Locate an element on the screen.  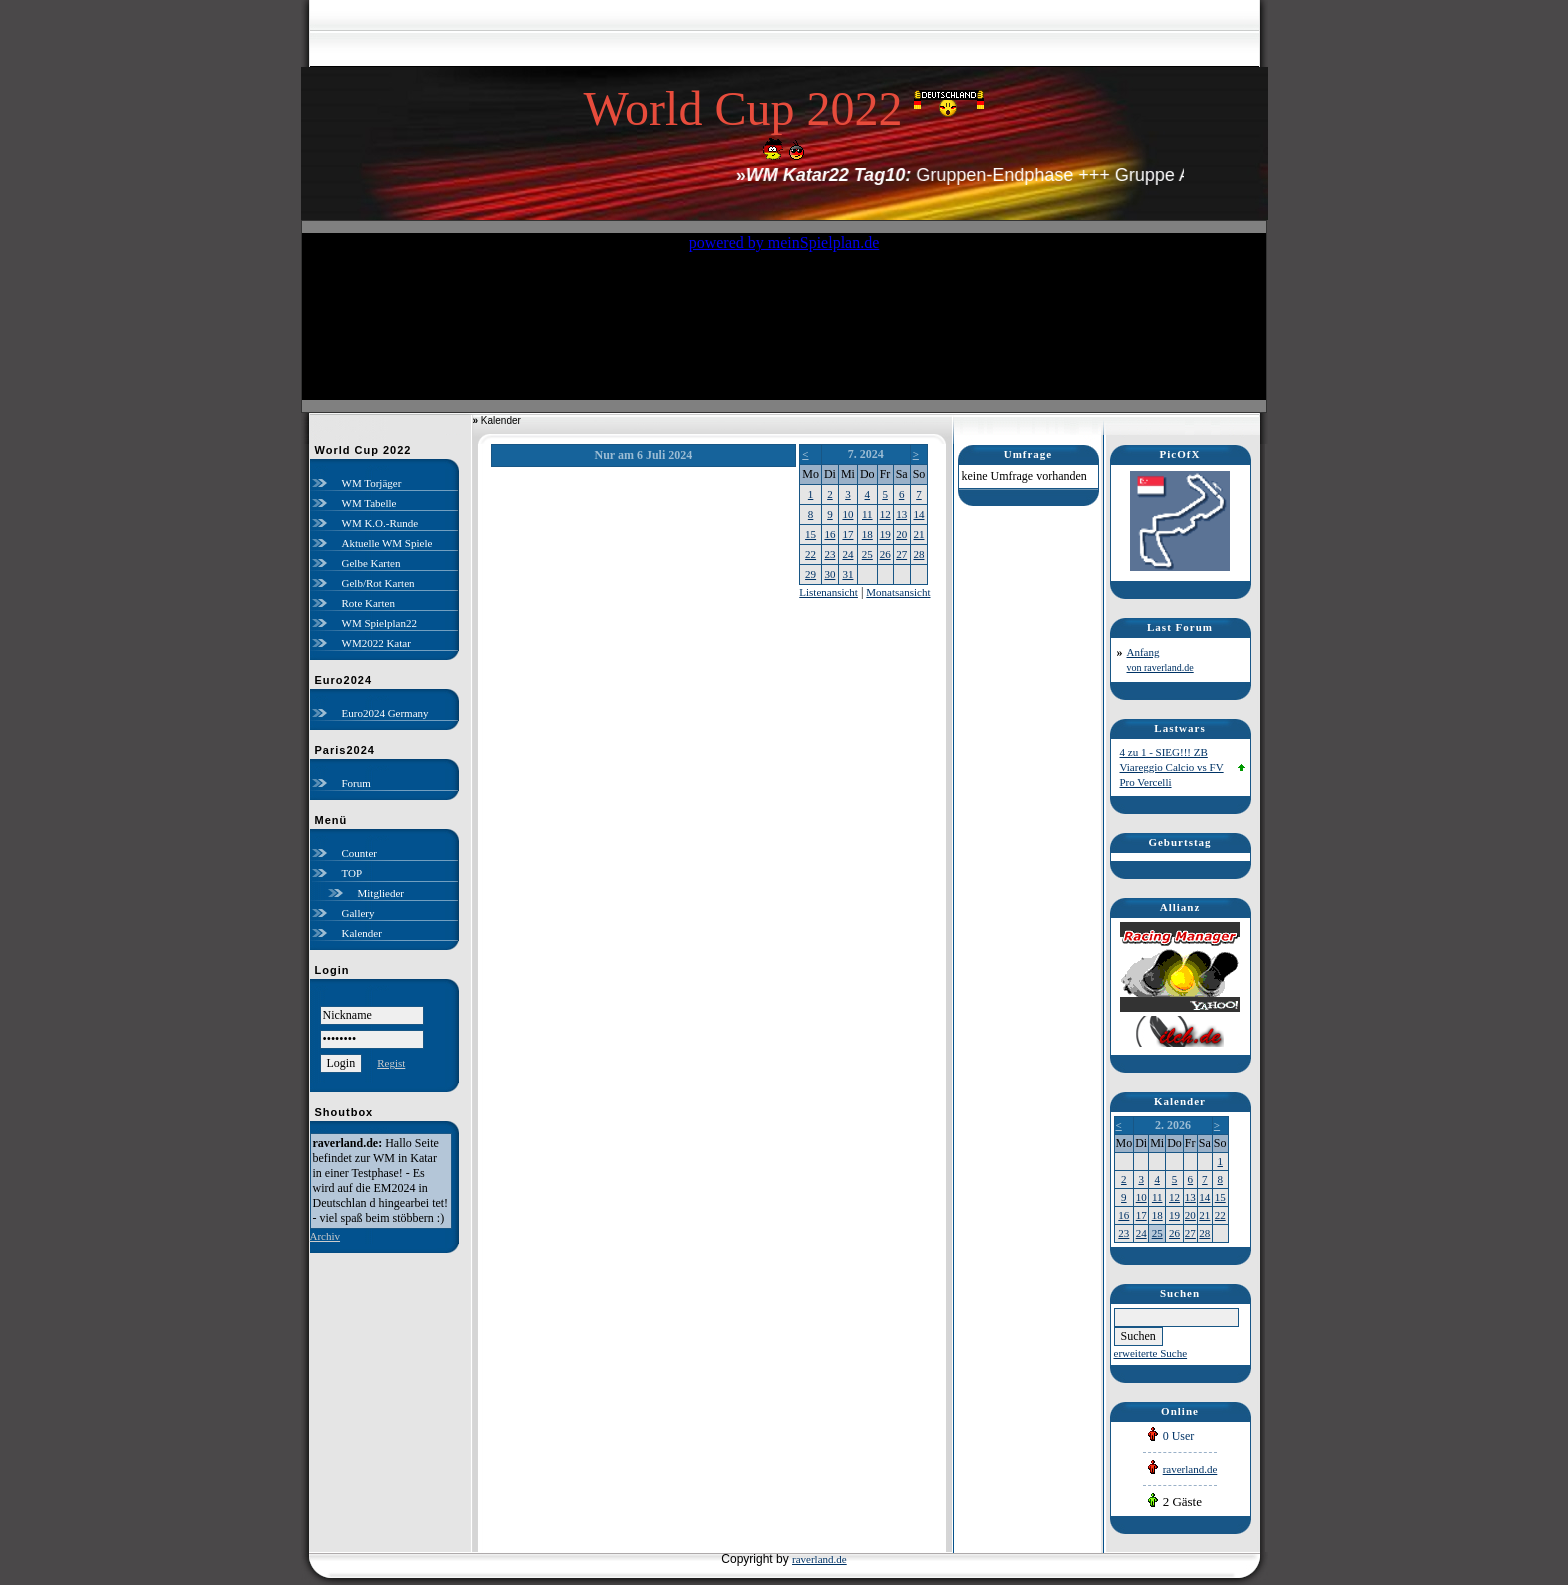
Listenansicht is located at coordinates (828, 592).